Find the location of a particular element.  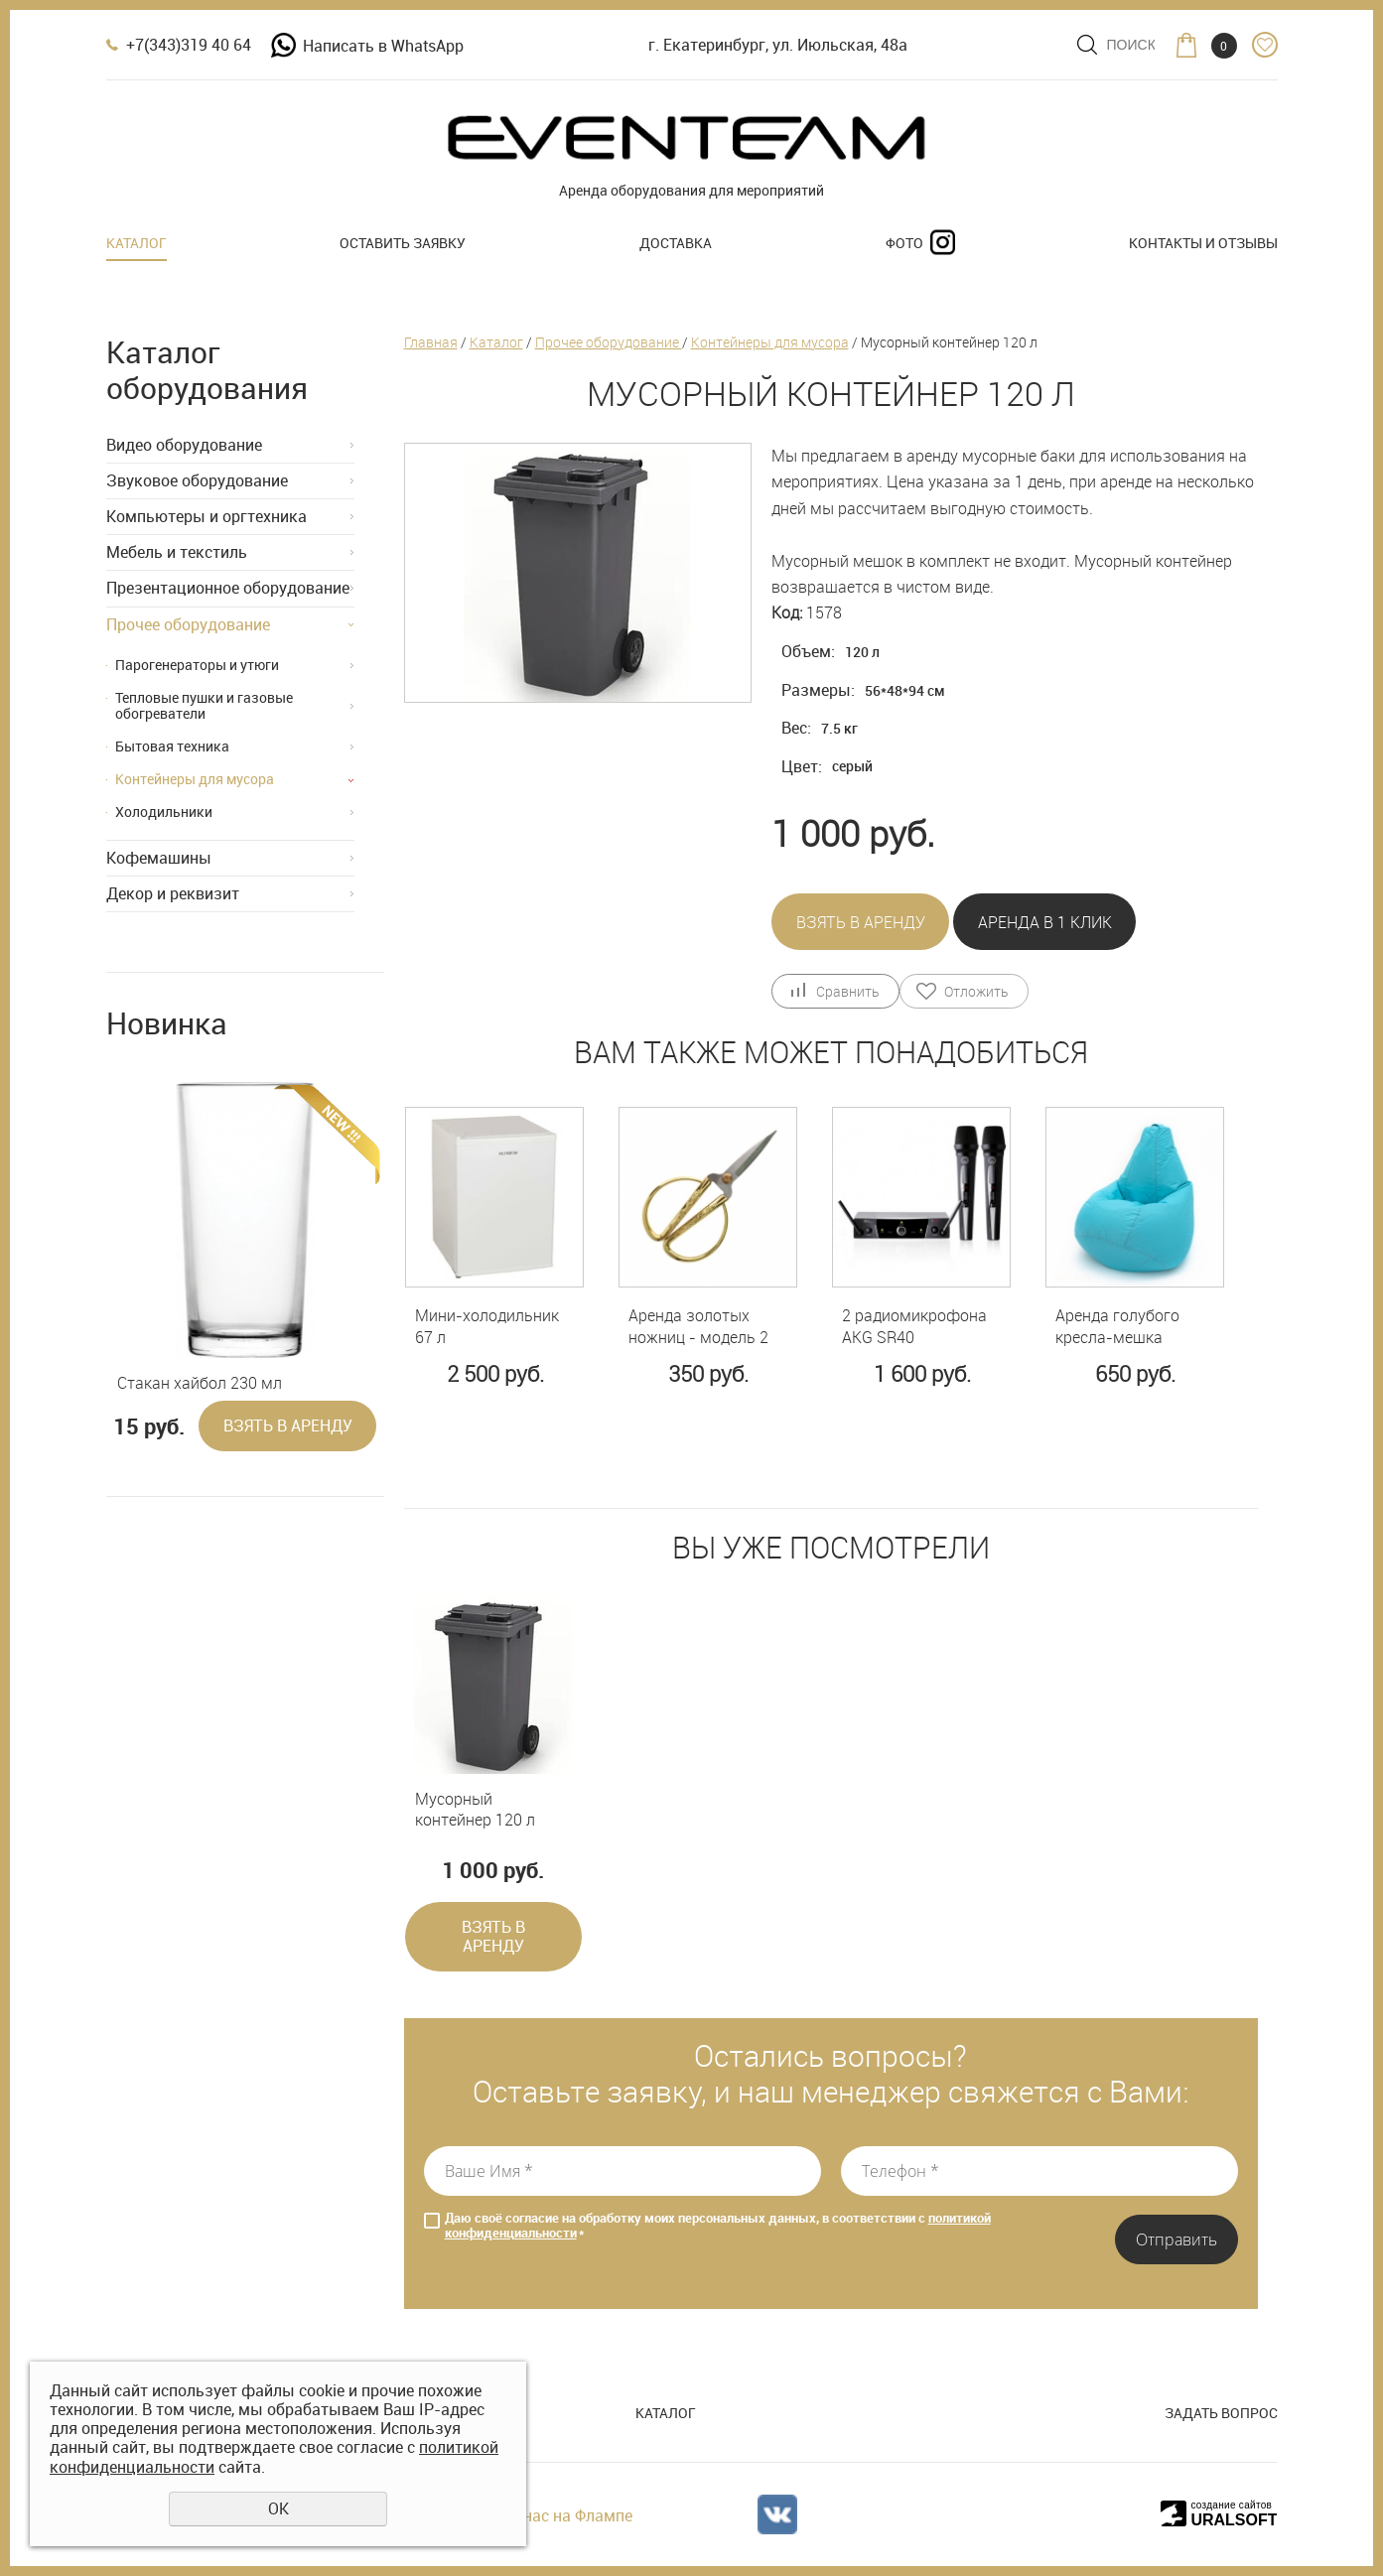

2 радиомикрофона AKG SR40 is located at coordinates (914, 1326).